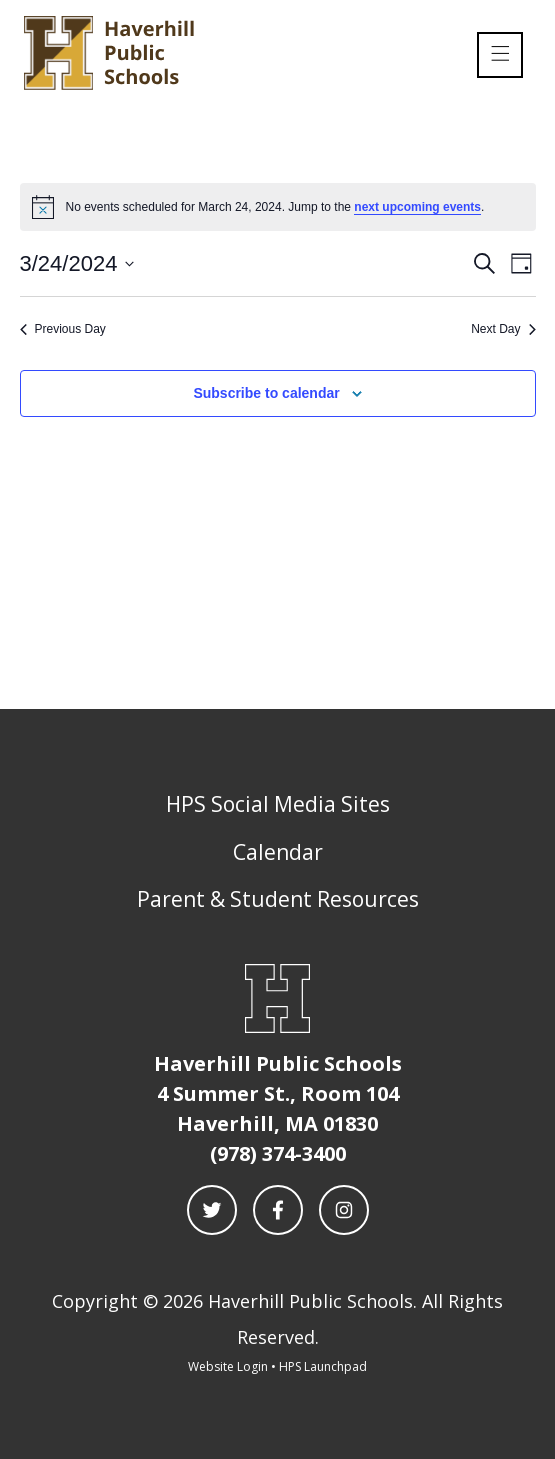 This screenshot has height=1459, width=555. I want to click on HPS Social Media Sites, so click(278, 804).